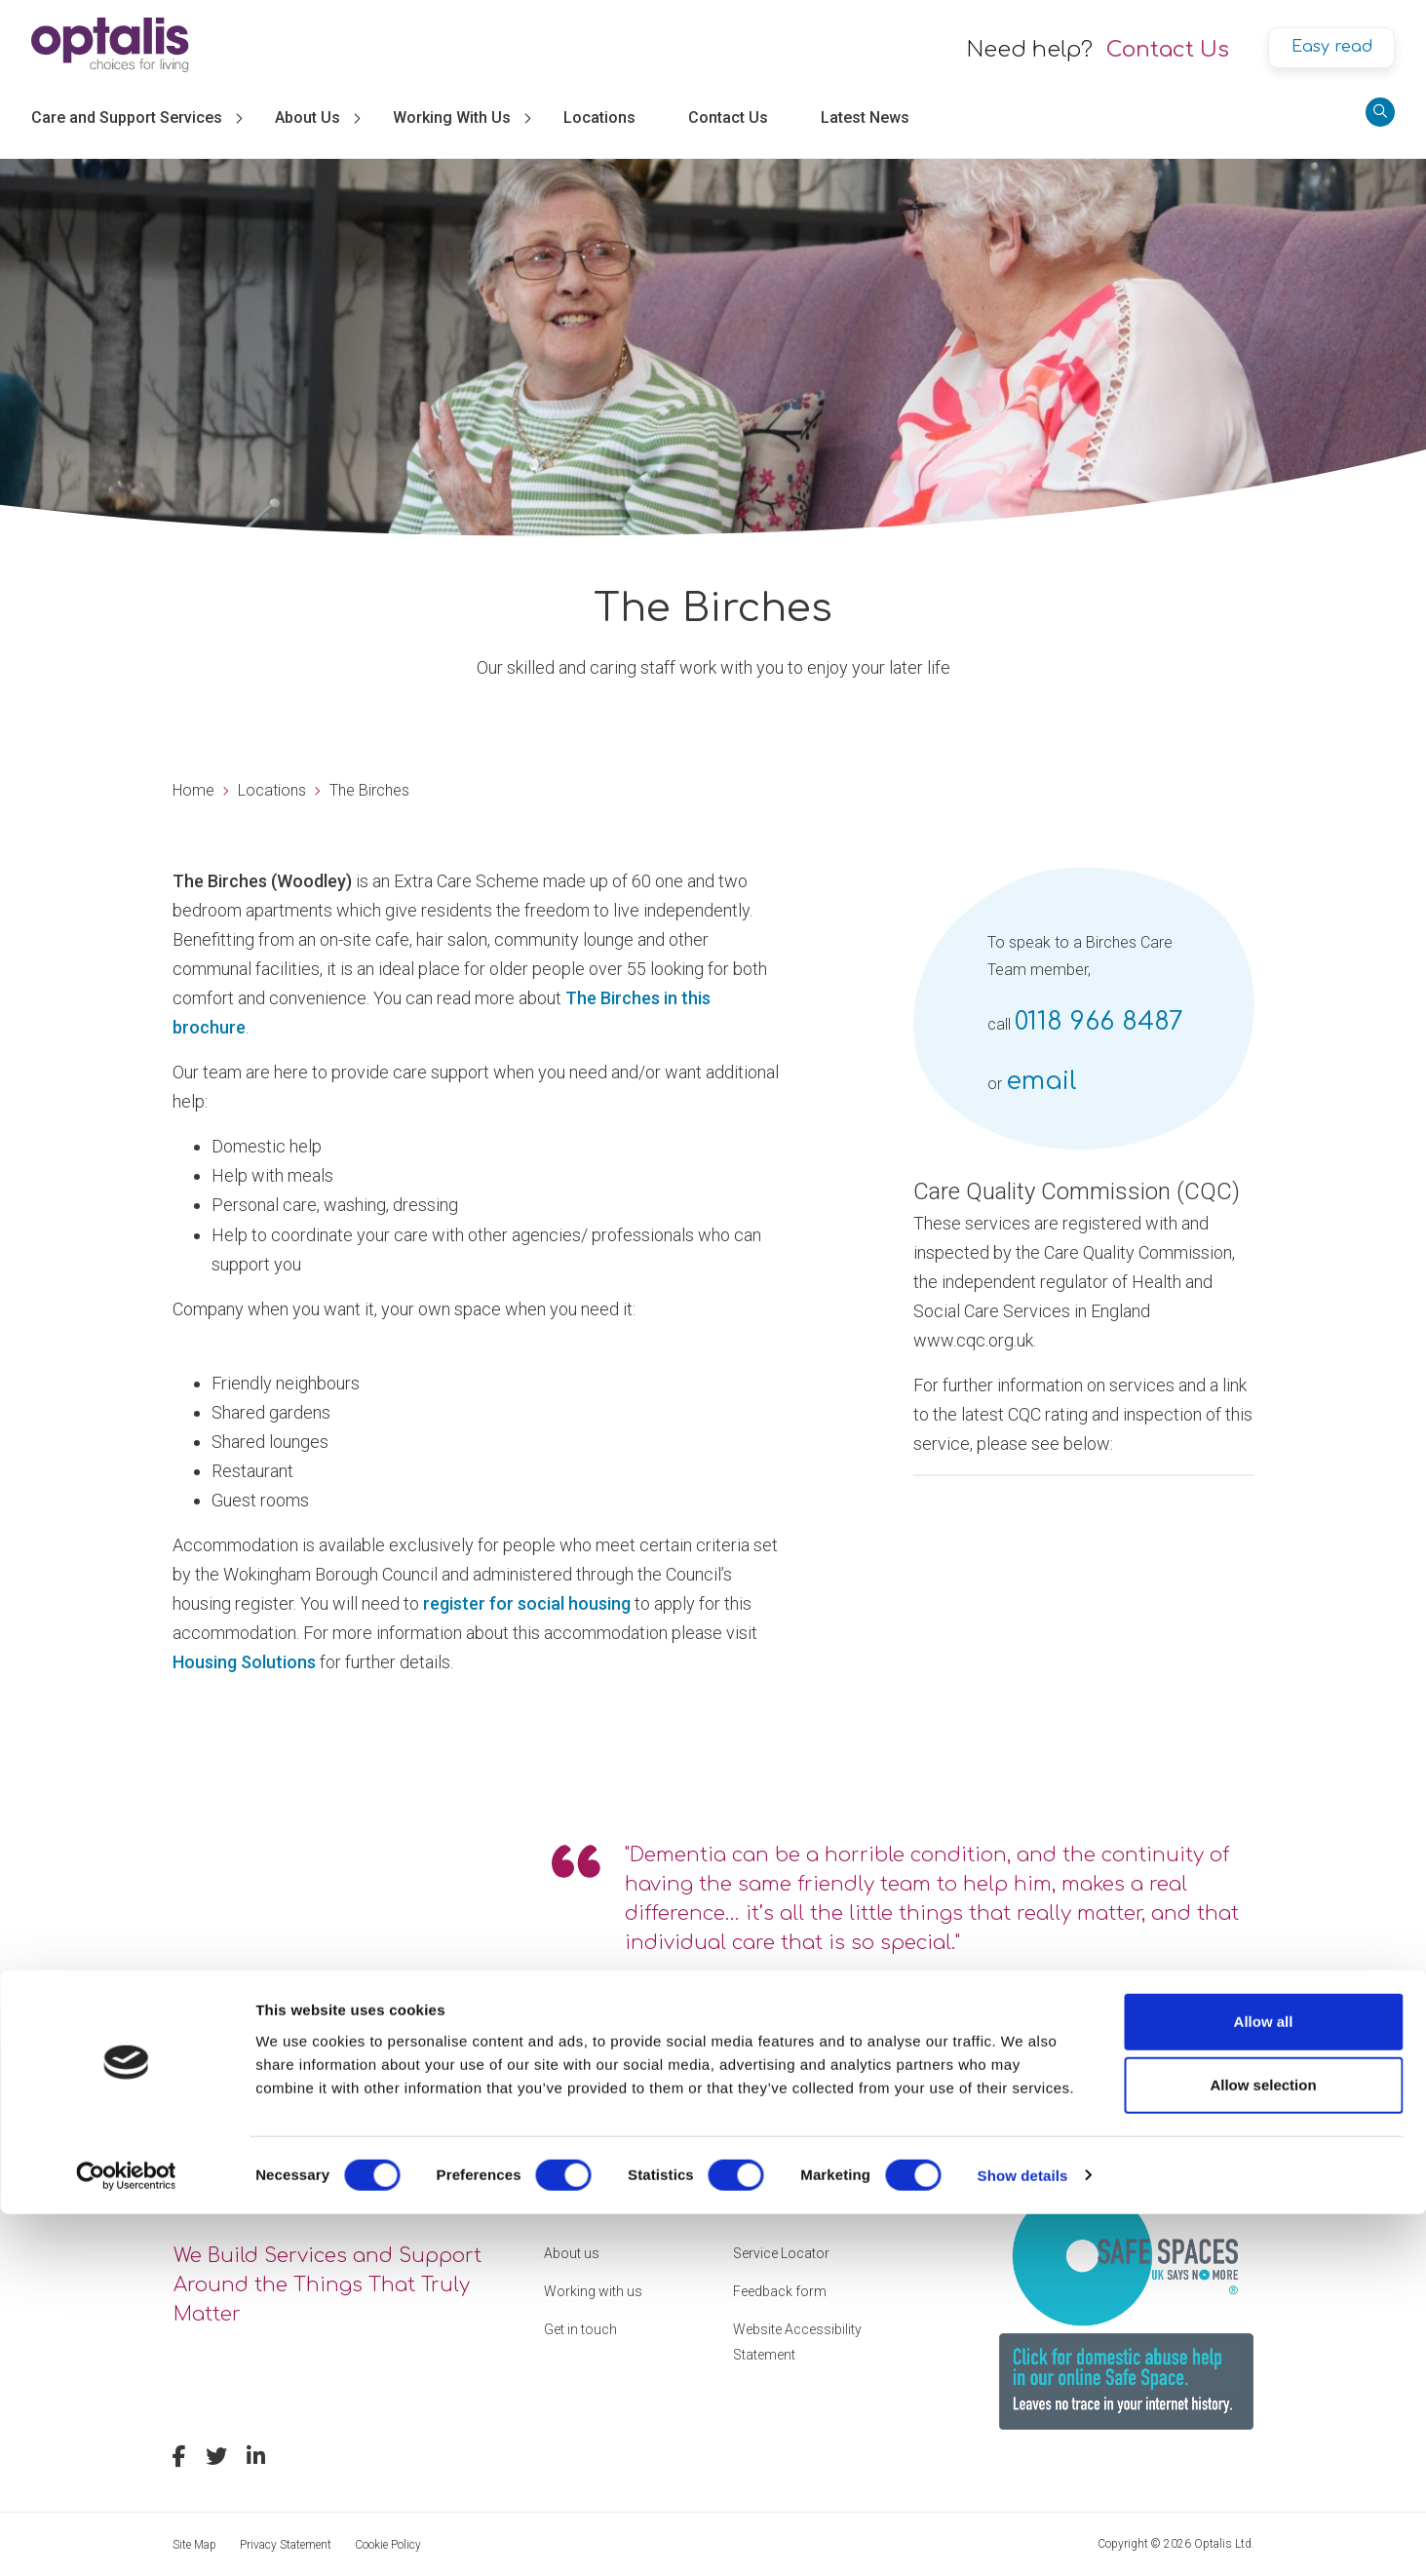 The width and height of the screenshot is (1426, 2576). What do you see at coordinates (571, 2253) in the screenshot?
I see `About us` at bounding box center [571, 2253].